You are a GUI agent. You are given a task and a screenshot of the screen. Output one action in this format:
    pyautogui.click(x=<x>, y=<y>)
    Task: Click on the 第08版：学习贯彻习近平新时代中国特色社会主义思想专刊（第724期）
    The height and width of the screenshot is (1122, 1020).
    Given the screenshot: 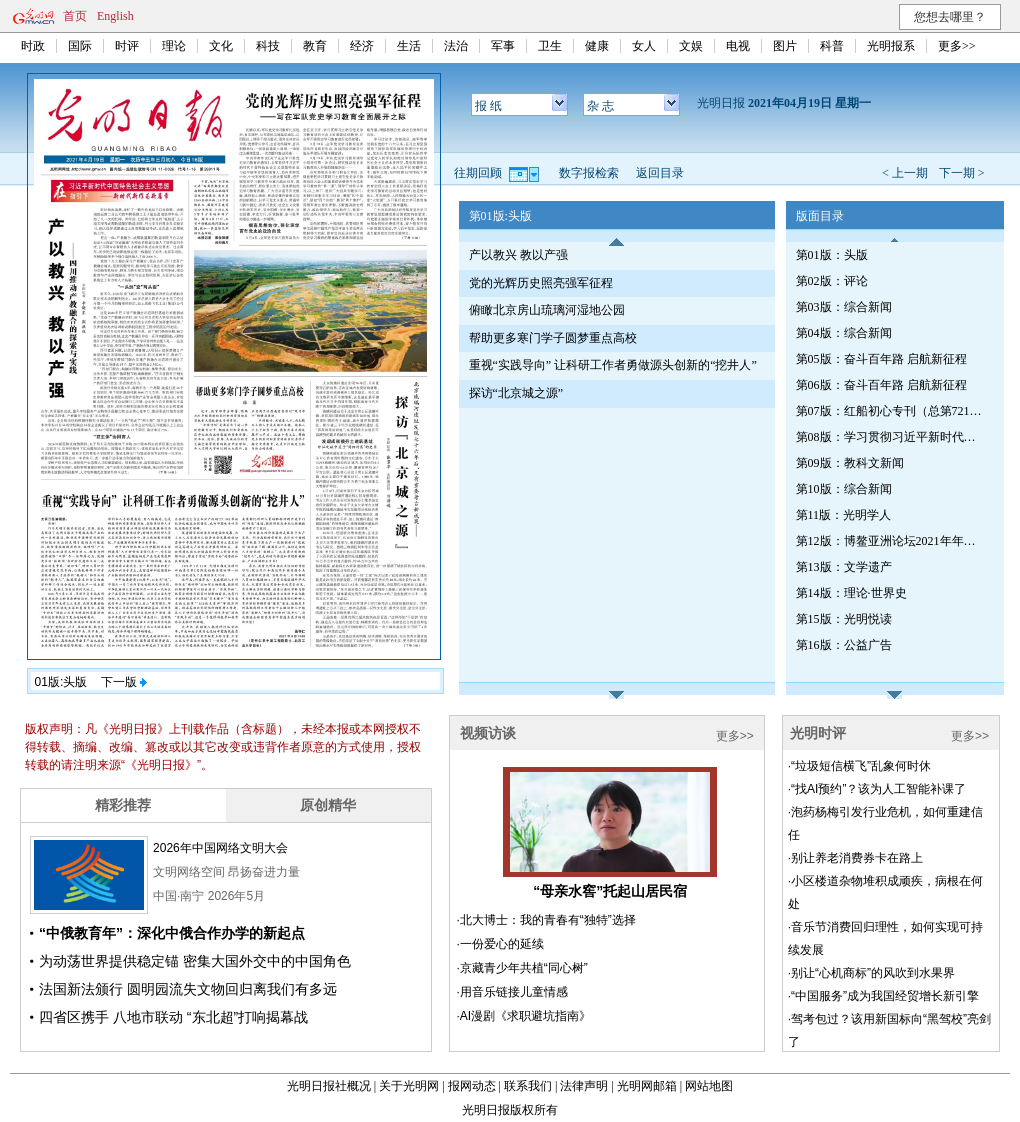 What is the action you would take?
    pyautogui.click(x=891, y=437)
    